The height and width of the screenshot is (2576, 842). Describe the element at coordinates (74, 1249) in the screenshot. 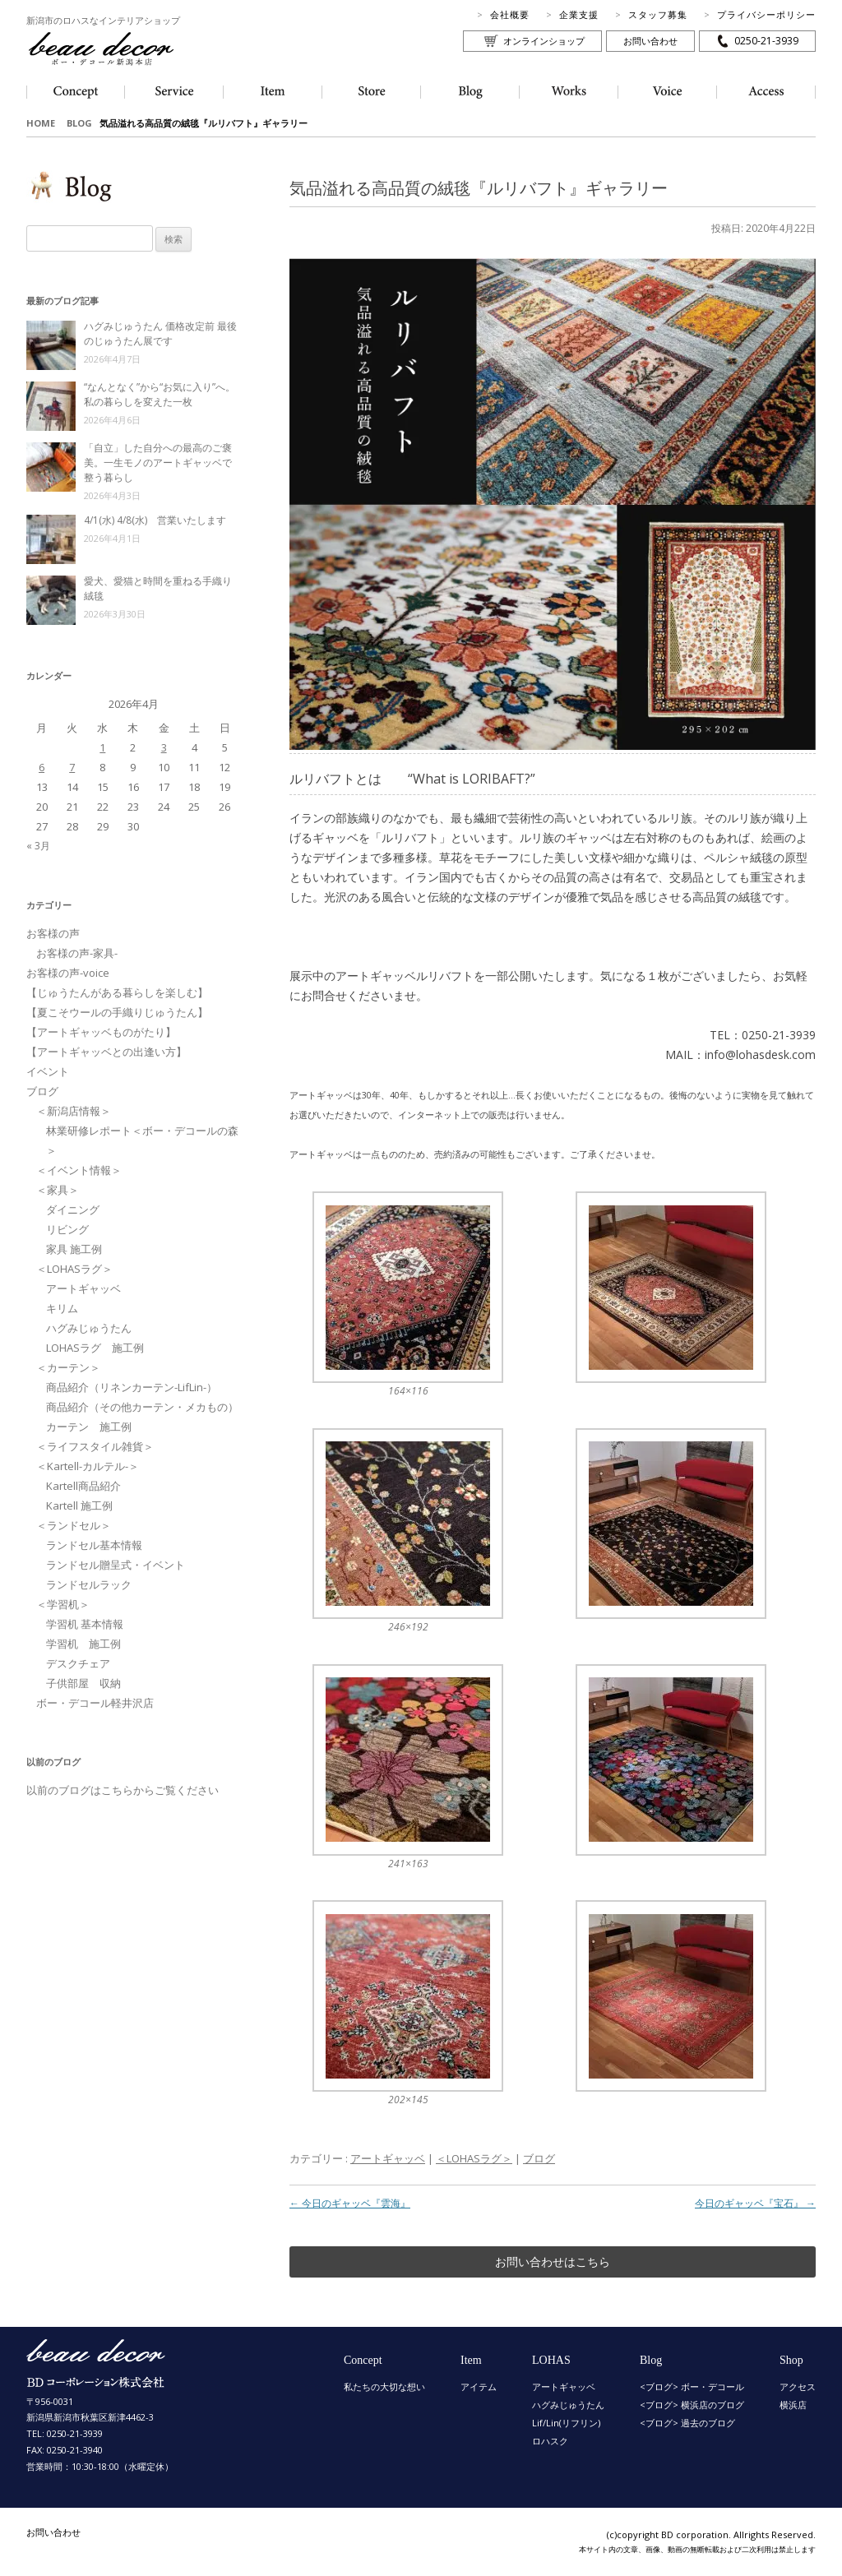

I see `家具 施工例` at that location.